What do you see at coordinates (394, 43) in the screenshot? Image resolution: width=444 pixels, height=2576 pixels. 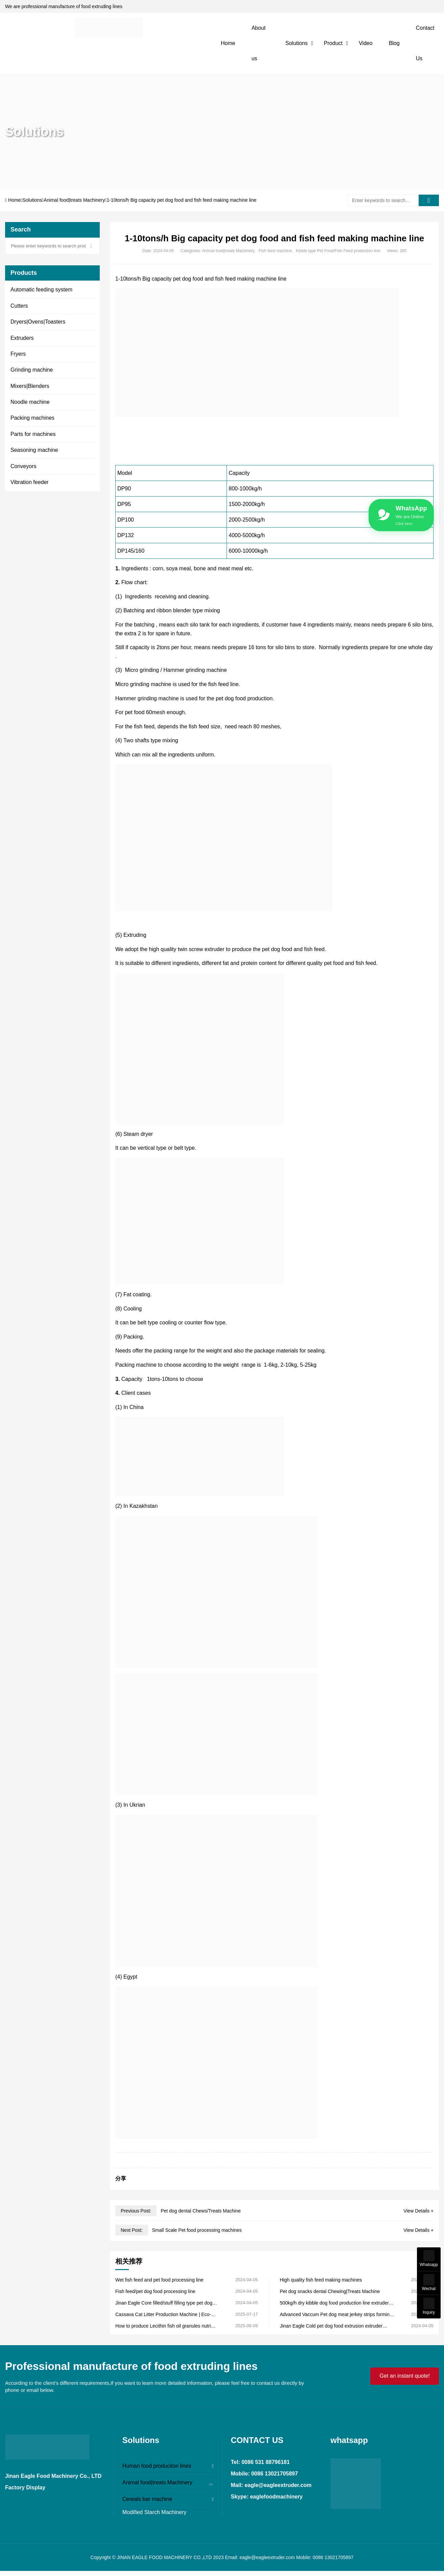 I see `Blog` at bounding box center [394, 43].